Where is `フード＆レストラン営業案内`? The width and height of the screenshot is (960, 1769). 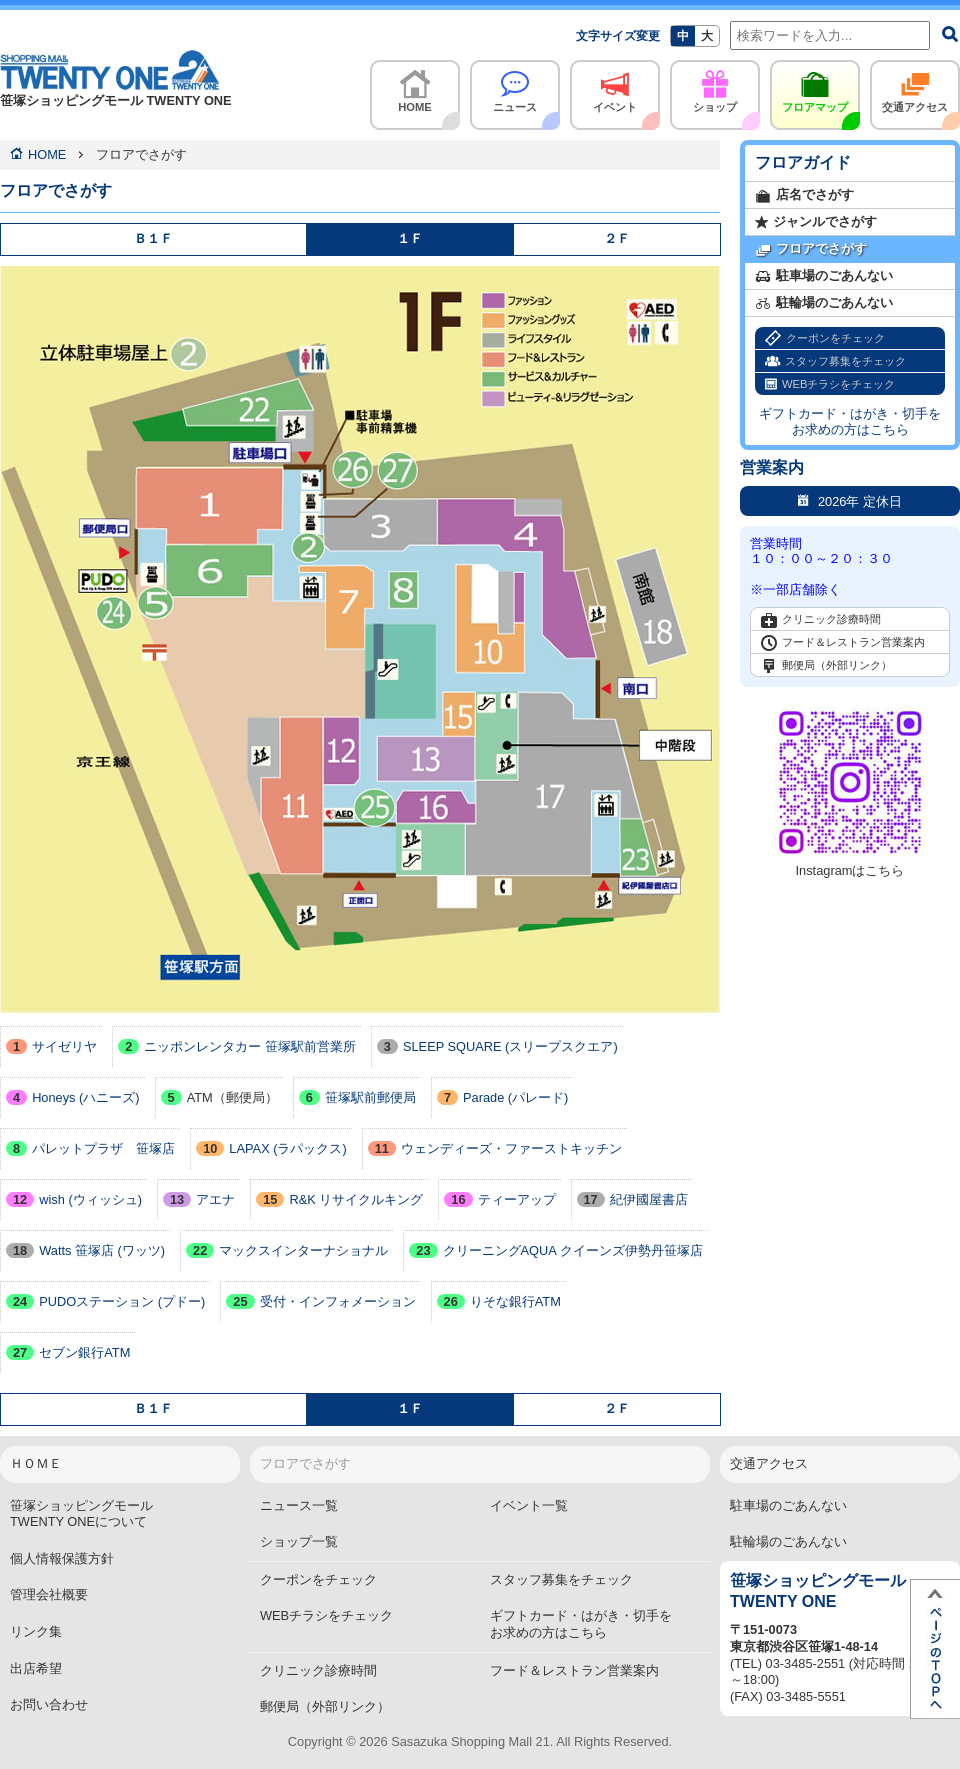 フード＆レストラン営業案内 is located at coordinates (843, 643).